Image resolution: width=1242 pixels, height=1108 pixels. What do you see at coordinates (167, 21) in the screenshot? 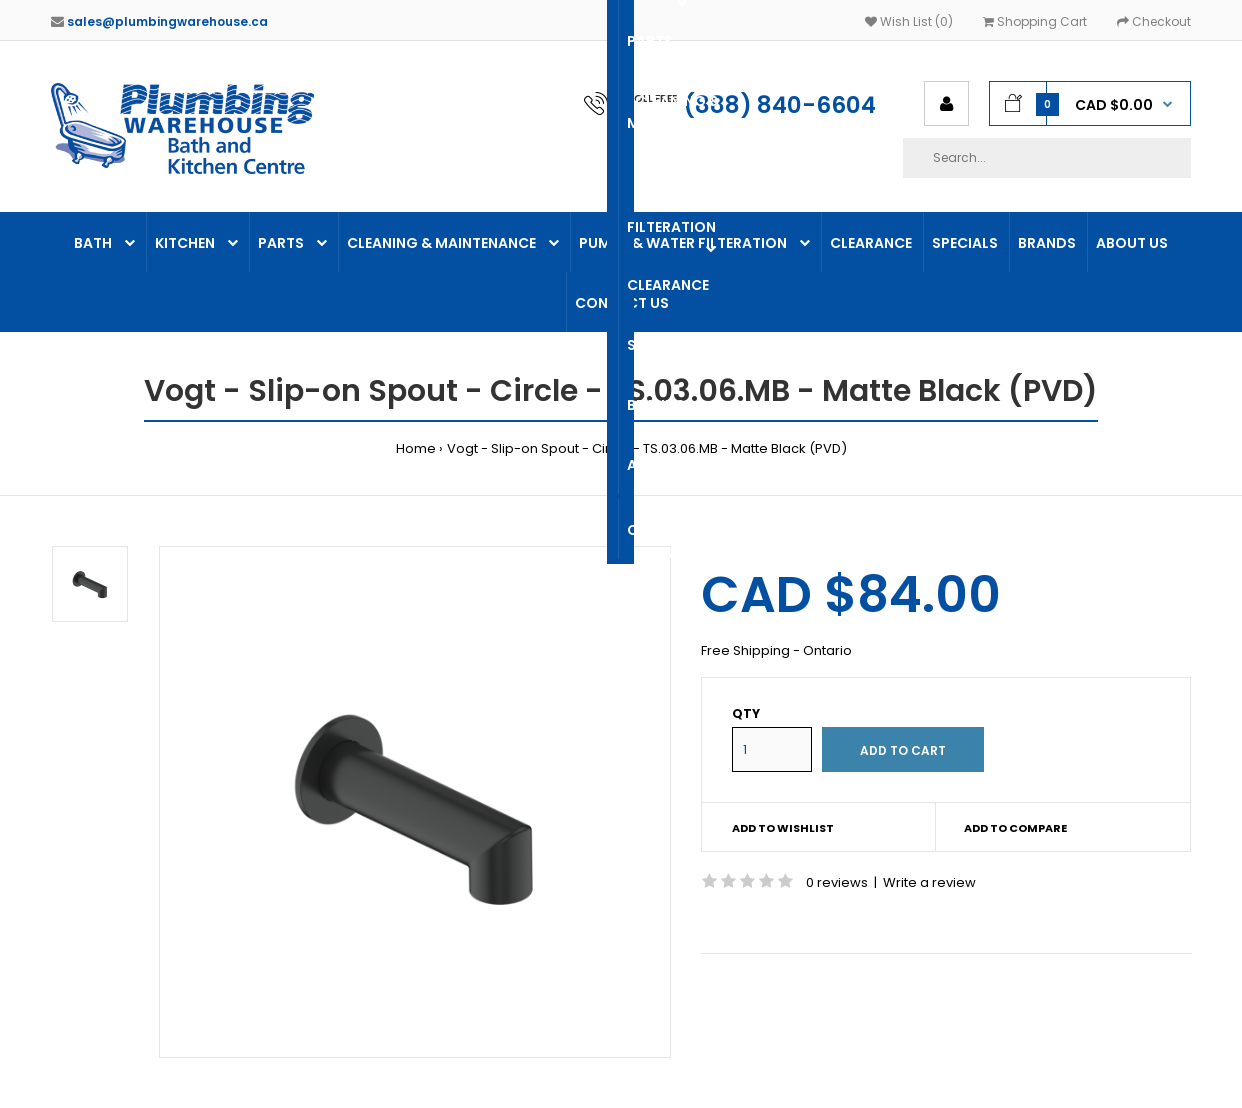
I see `sales@plumbingwarehouse.ca` at bounding box center [167, 21].